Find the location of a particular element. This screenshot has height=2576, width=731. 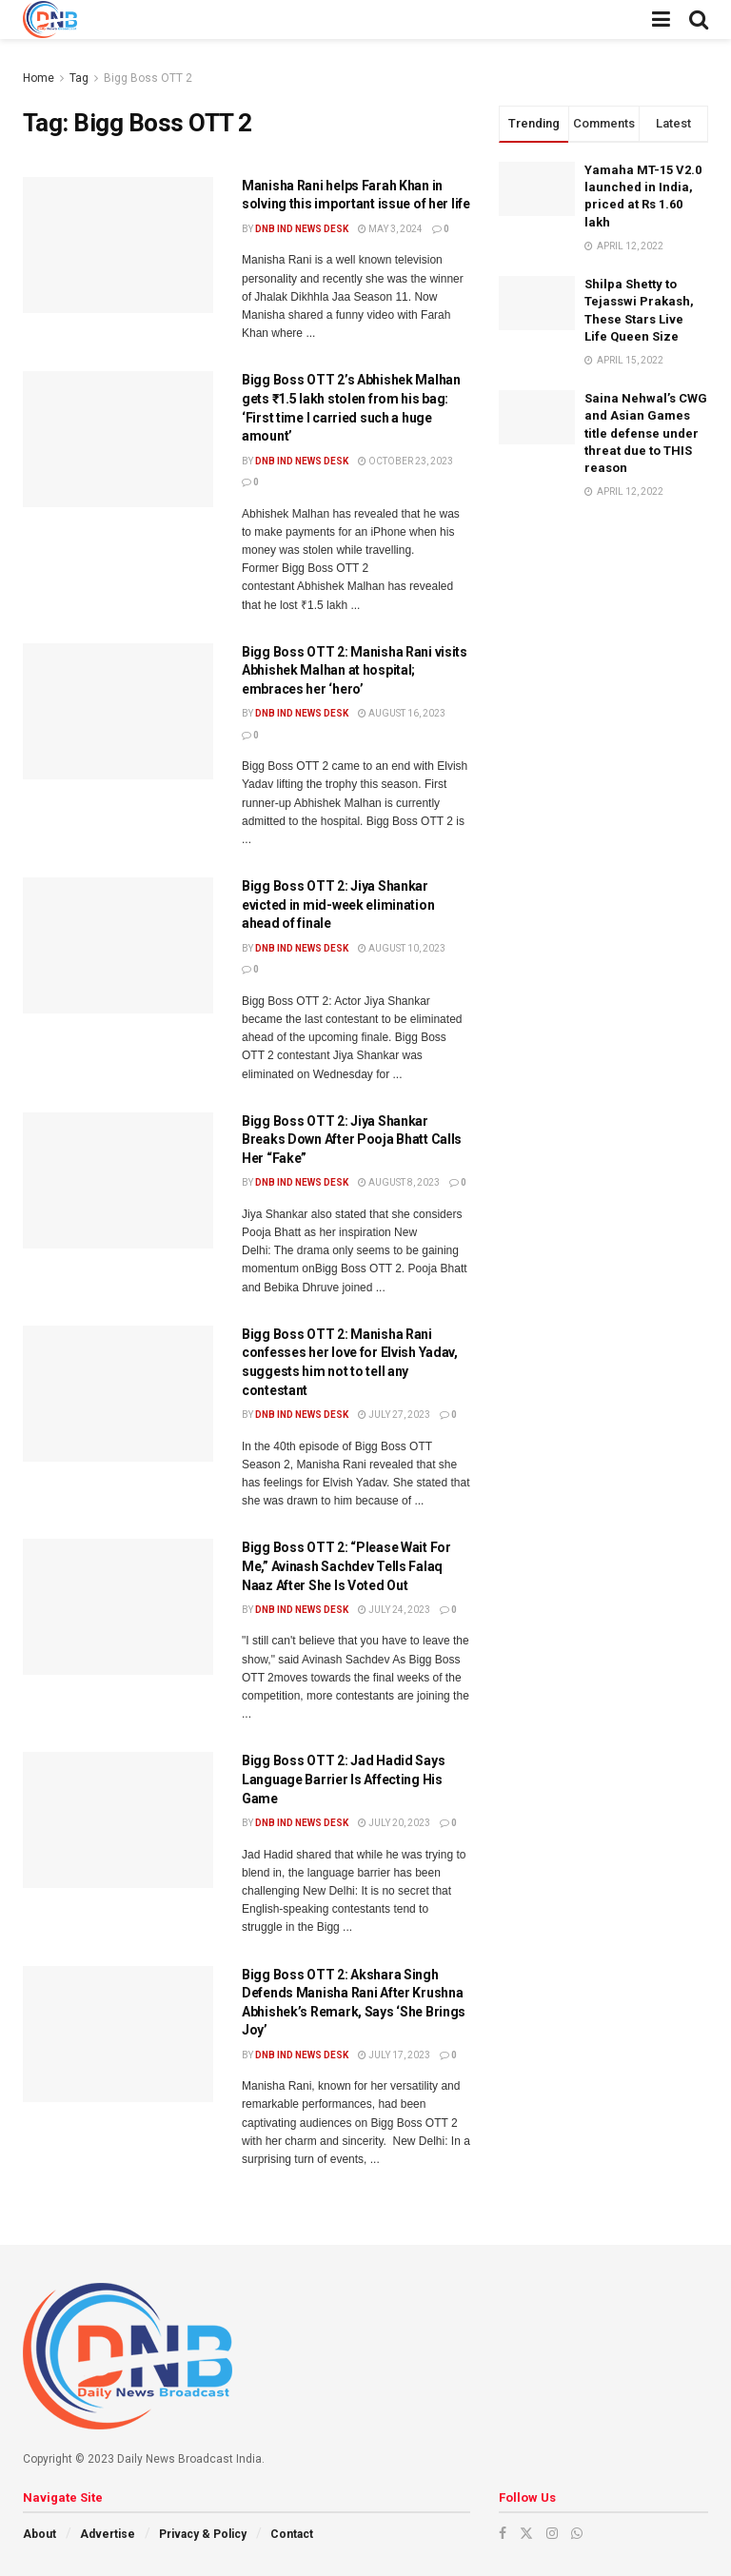

Tag is located at coordinates (79, 78).